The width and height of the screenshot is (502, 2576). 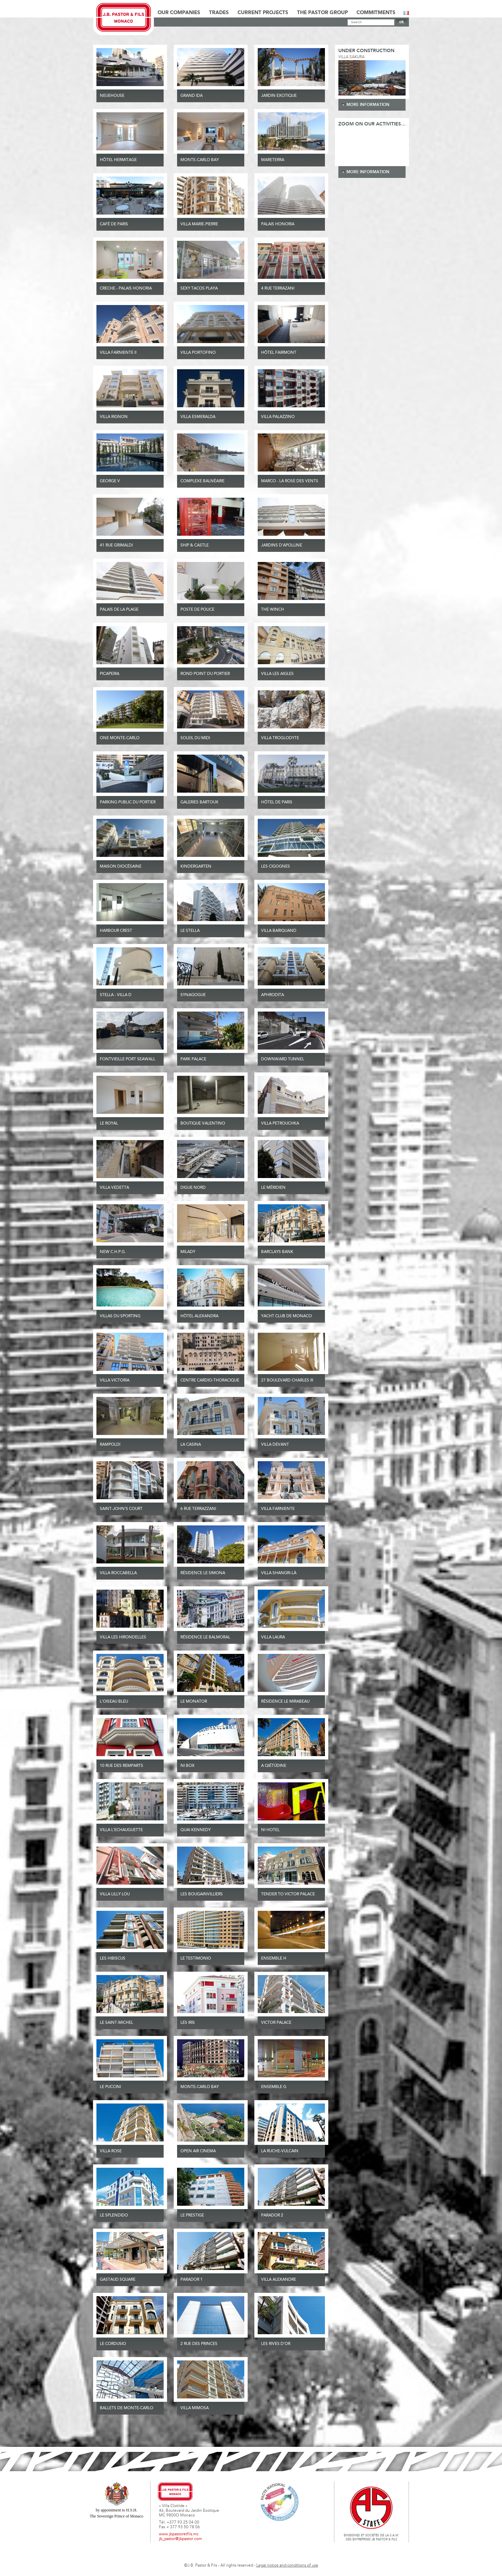 What do you see at coordinates (282, 1059) in the screenshot?
I see `Downward tunnel` at bounding box center [282, 1059].